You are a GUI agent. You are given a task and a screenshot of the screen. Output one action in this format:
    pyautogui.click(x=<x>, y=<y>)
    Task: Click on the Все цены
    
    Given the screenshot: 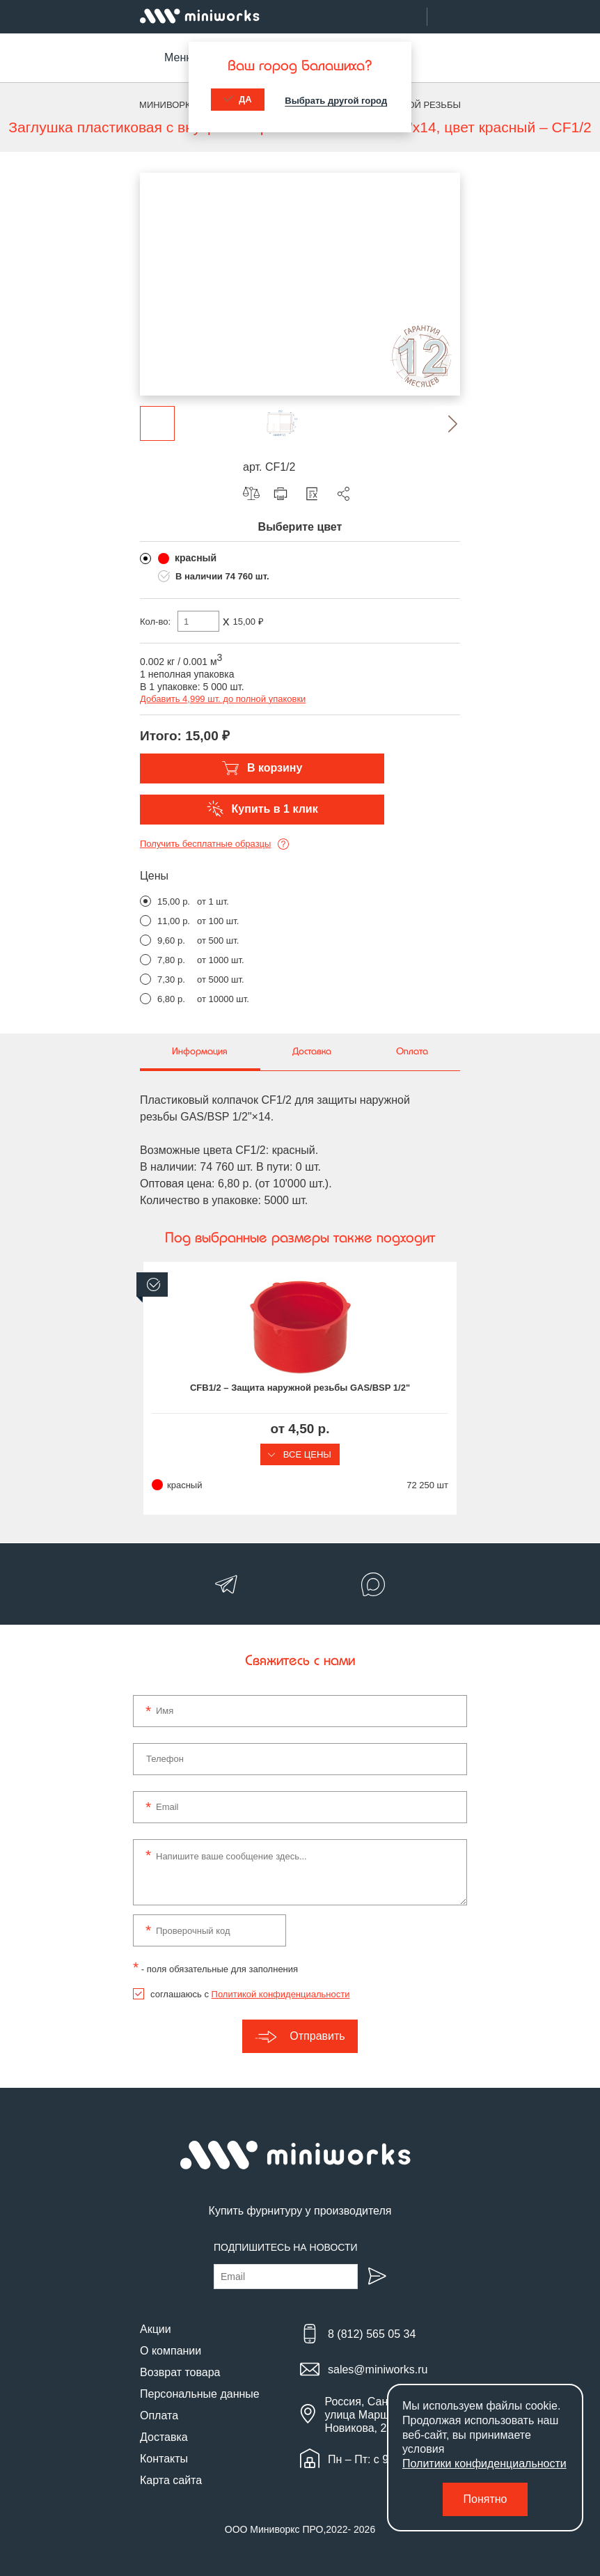 What is the action you would take?
    pyautogui.click(x=300, y=1454)
    